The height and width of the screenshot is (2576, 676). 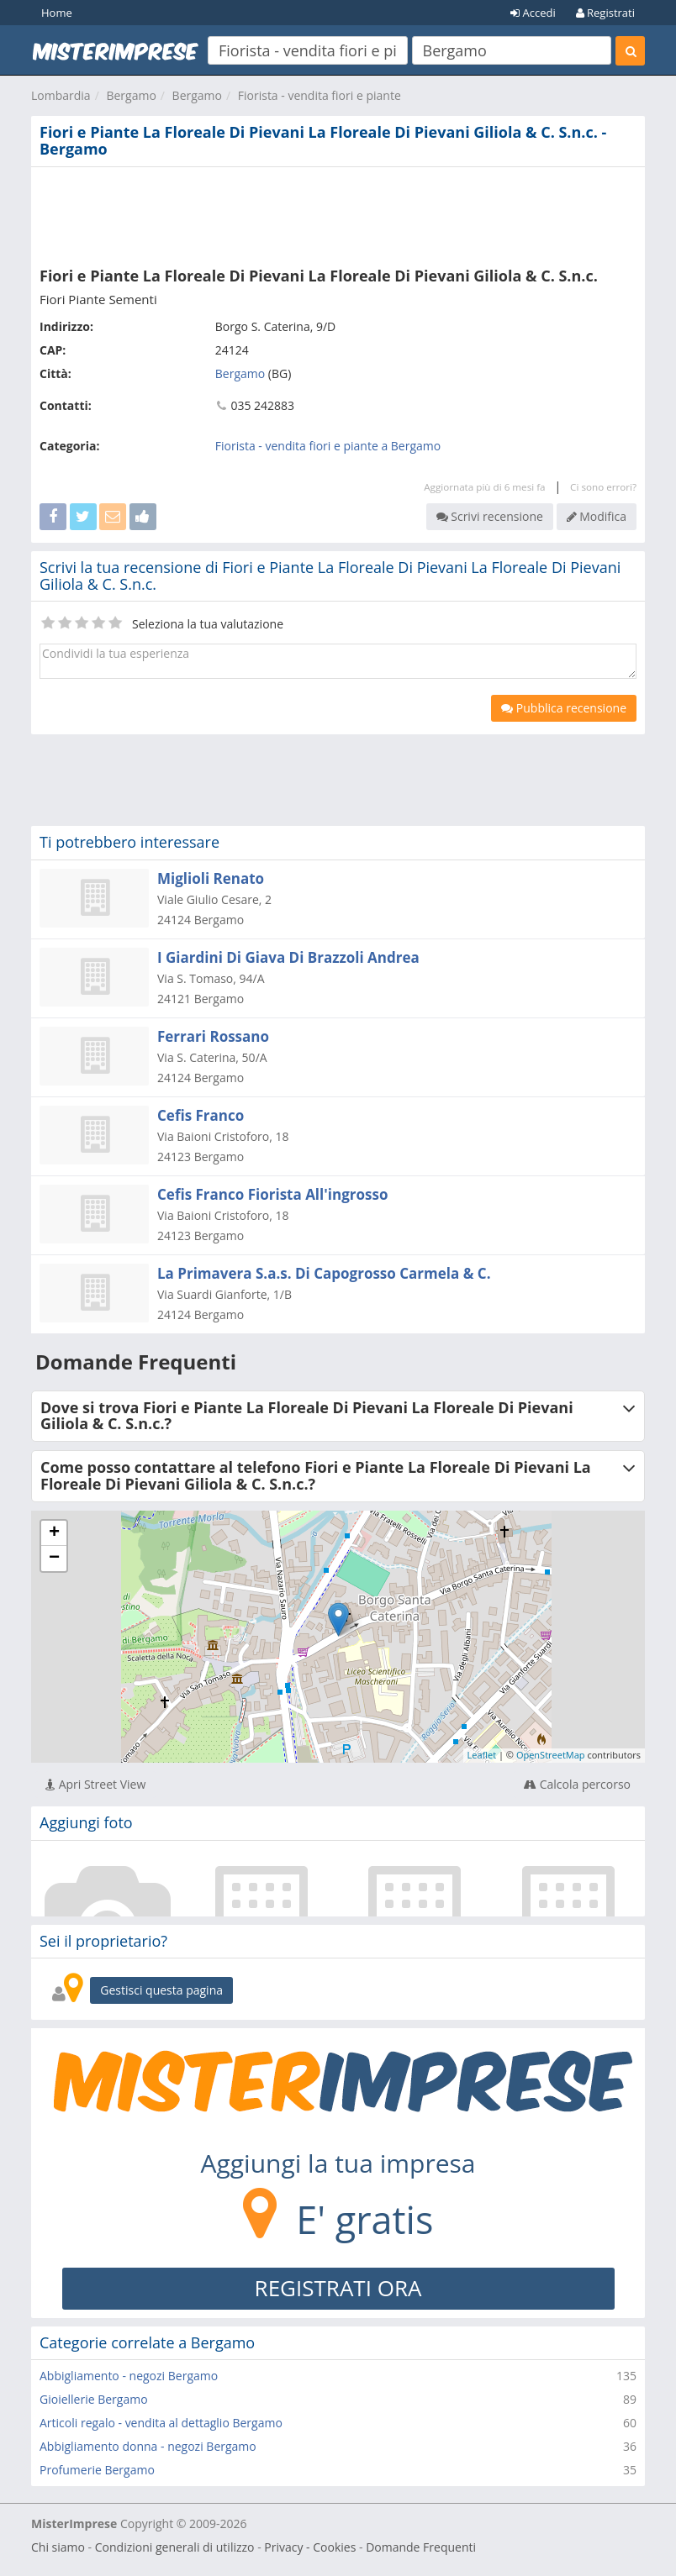 What do you see at coordinates (56, 12) in the screenshot?
I see `Home` at bounding box center [56, 12].